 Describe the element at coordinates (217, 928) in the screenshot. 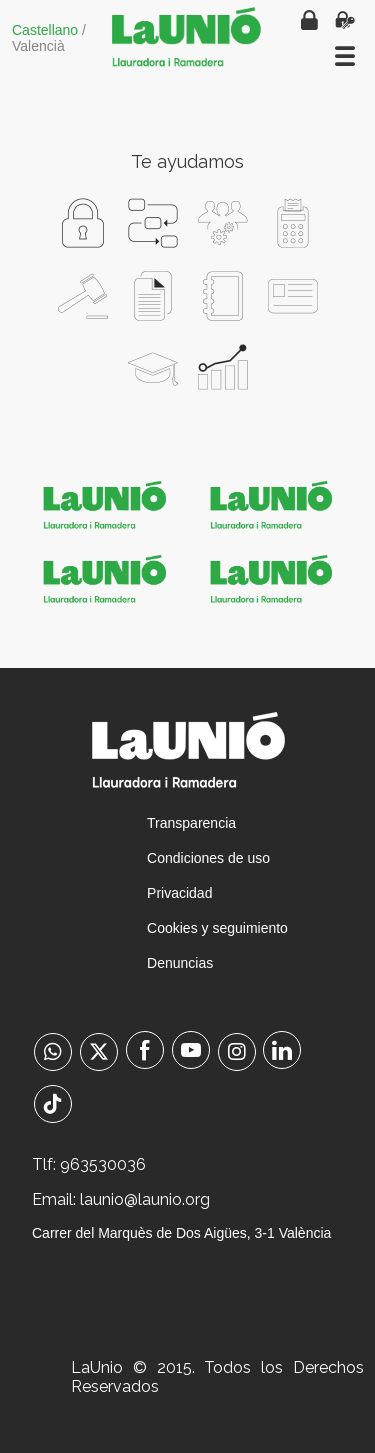

I see `Cookies y seguimiento` at that location.